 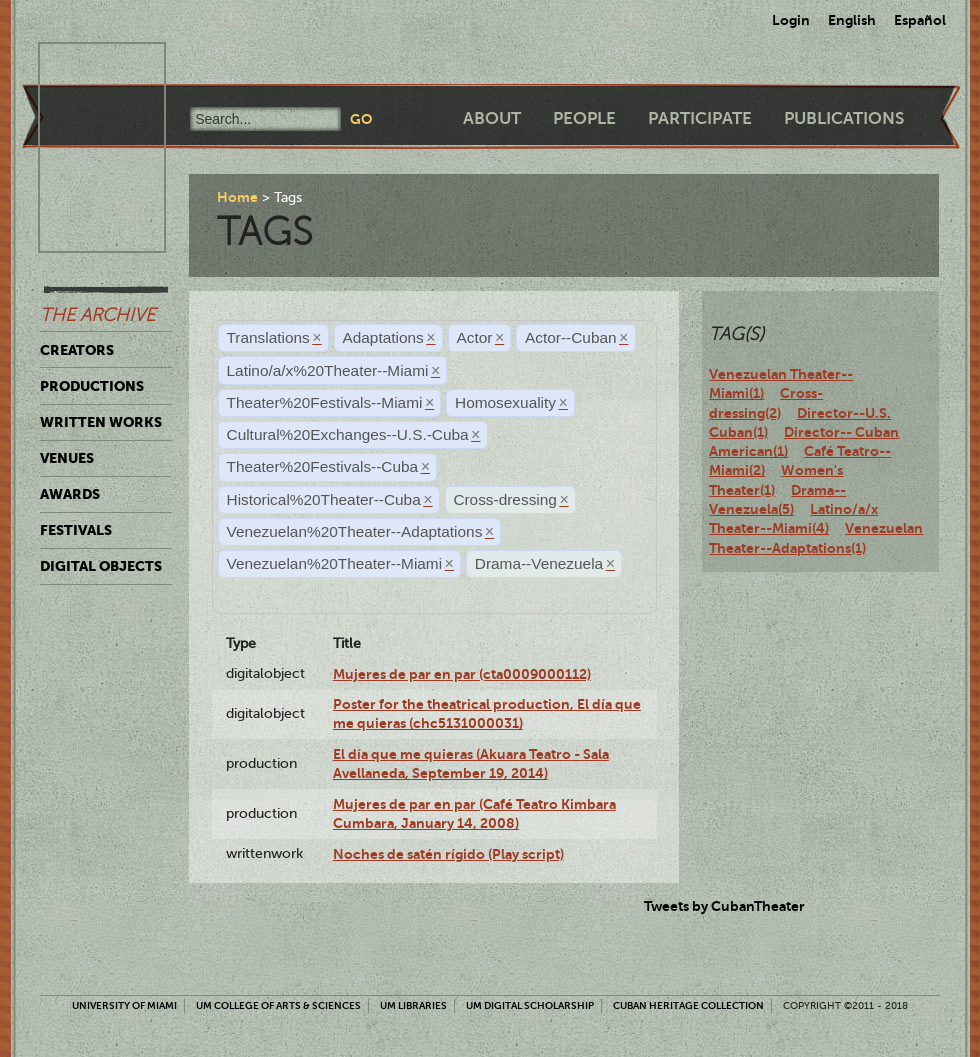 I want to click on Digital Objects, so click(x=101, y=566).